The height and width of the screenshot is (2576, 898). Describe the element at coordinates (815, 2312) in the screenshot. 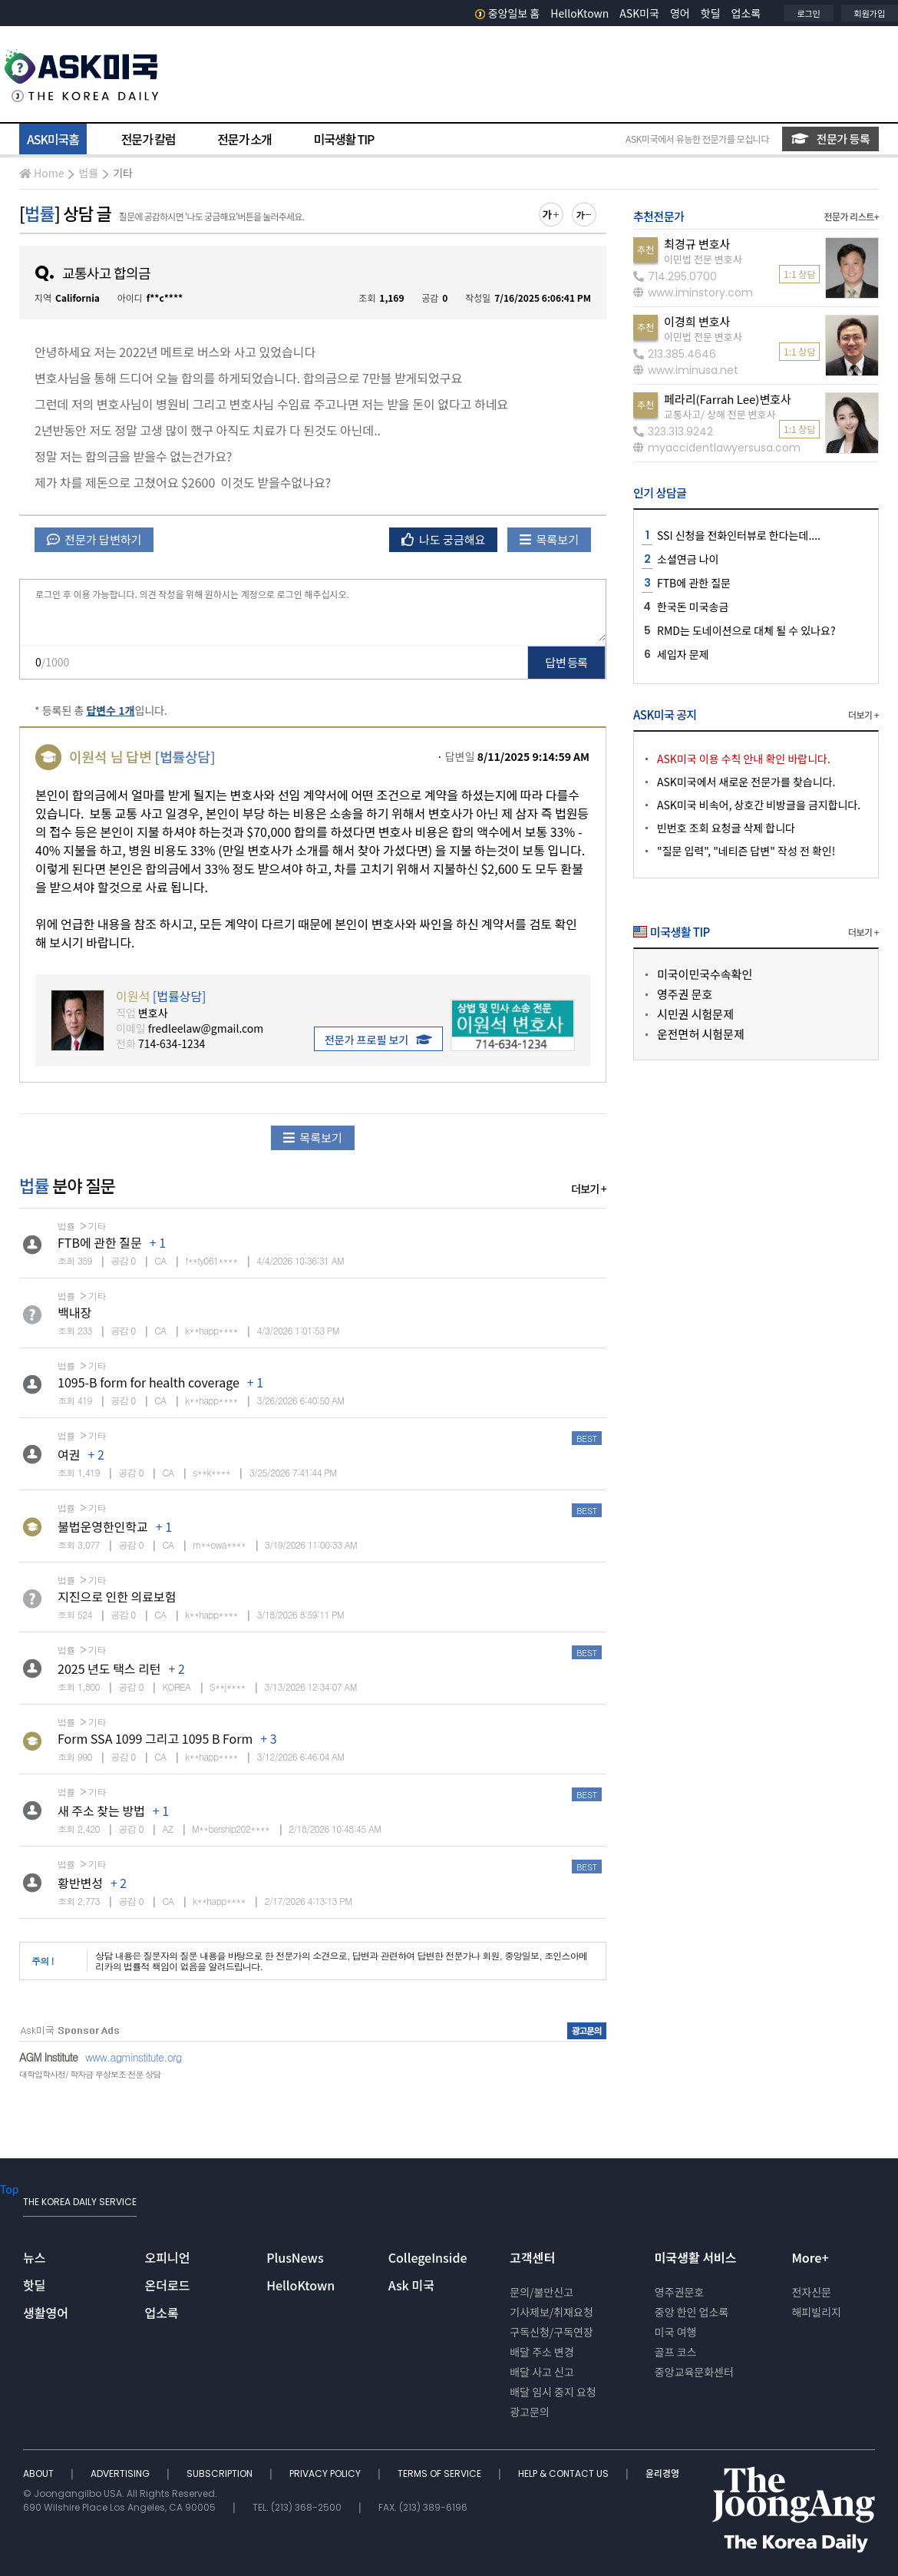

I see `해피빌리지` at that location.